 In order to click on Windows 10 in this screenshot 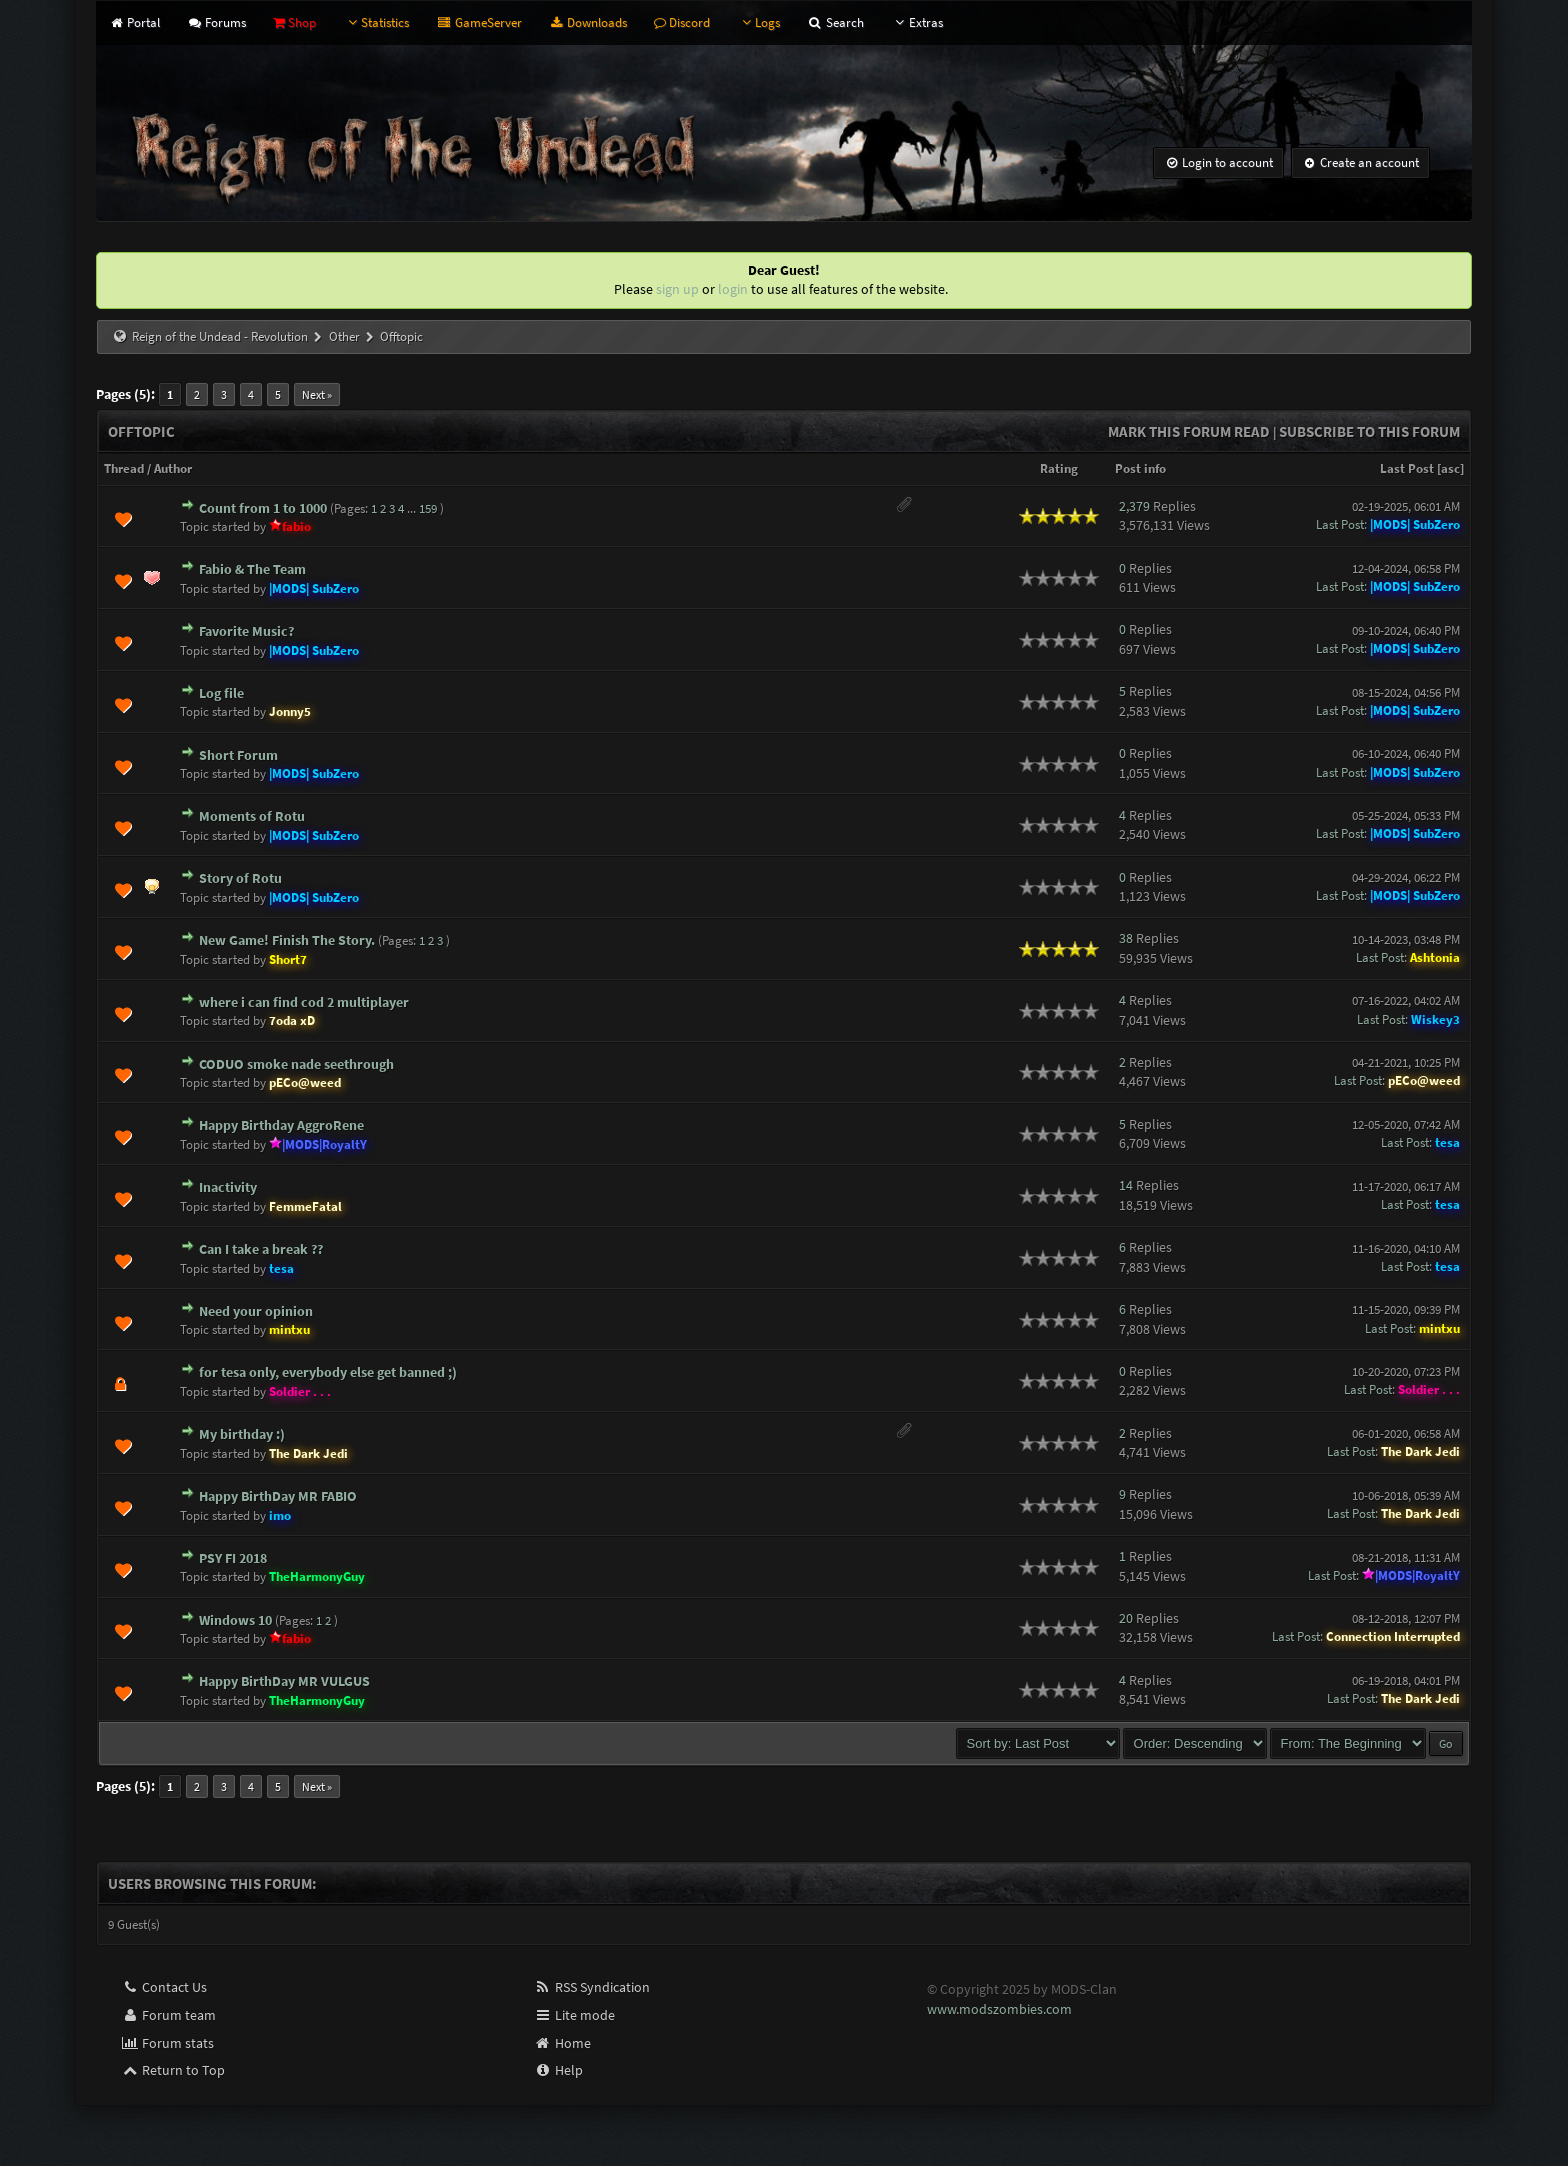, I will do `click(235, 1620)`.